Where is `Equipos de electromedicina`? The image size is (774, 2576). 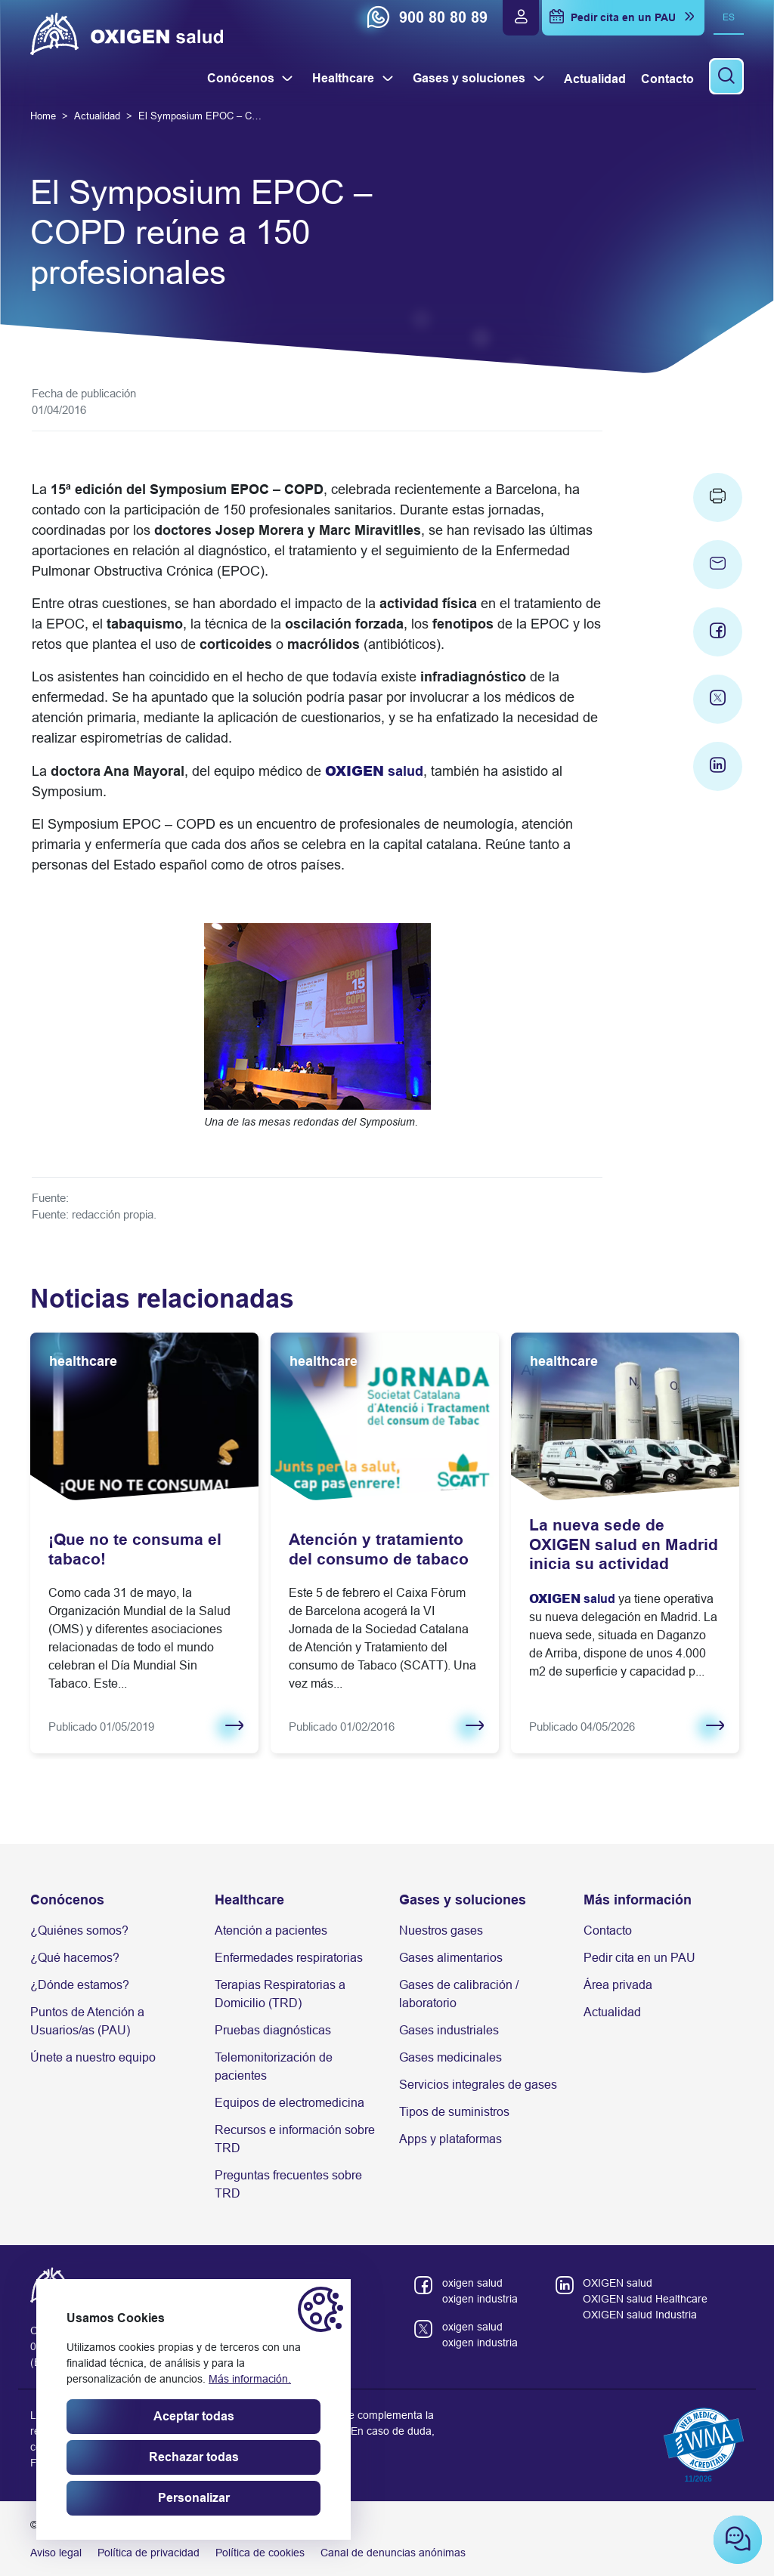 Equipos de electromedicina is located at coordinates (289, 2102).